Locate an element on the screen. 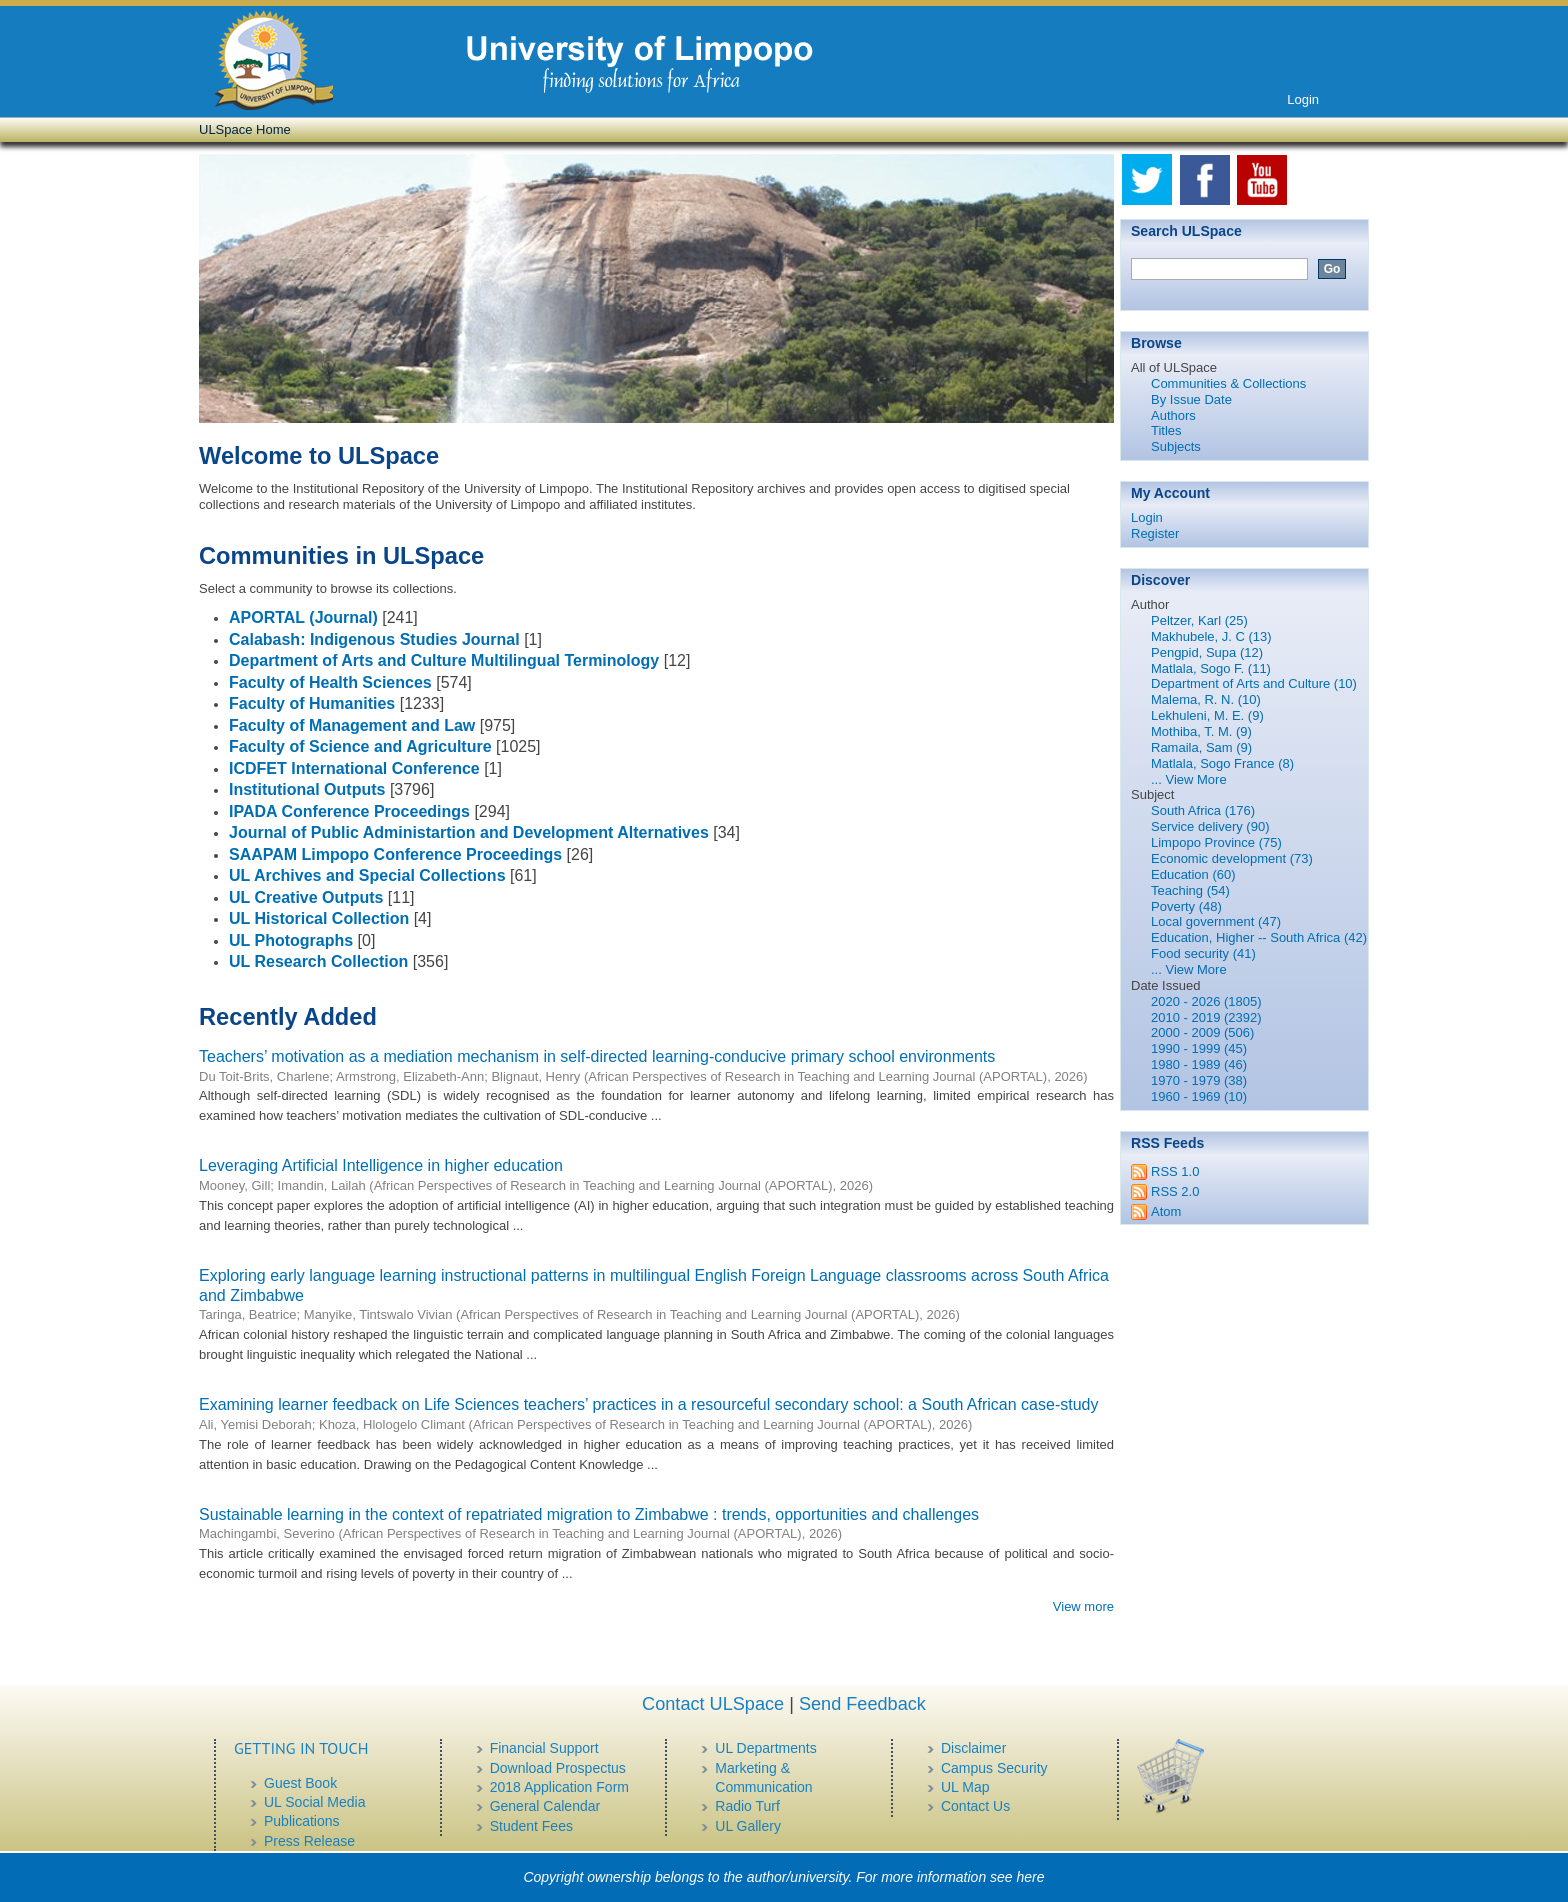 The width and height of the screenshot is (1568, 1902). 2018 Application Form is located at coordinates (559, 1787).